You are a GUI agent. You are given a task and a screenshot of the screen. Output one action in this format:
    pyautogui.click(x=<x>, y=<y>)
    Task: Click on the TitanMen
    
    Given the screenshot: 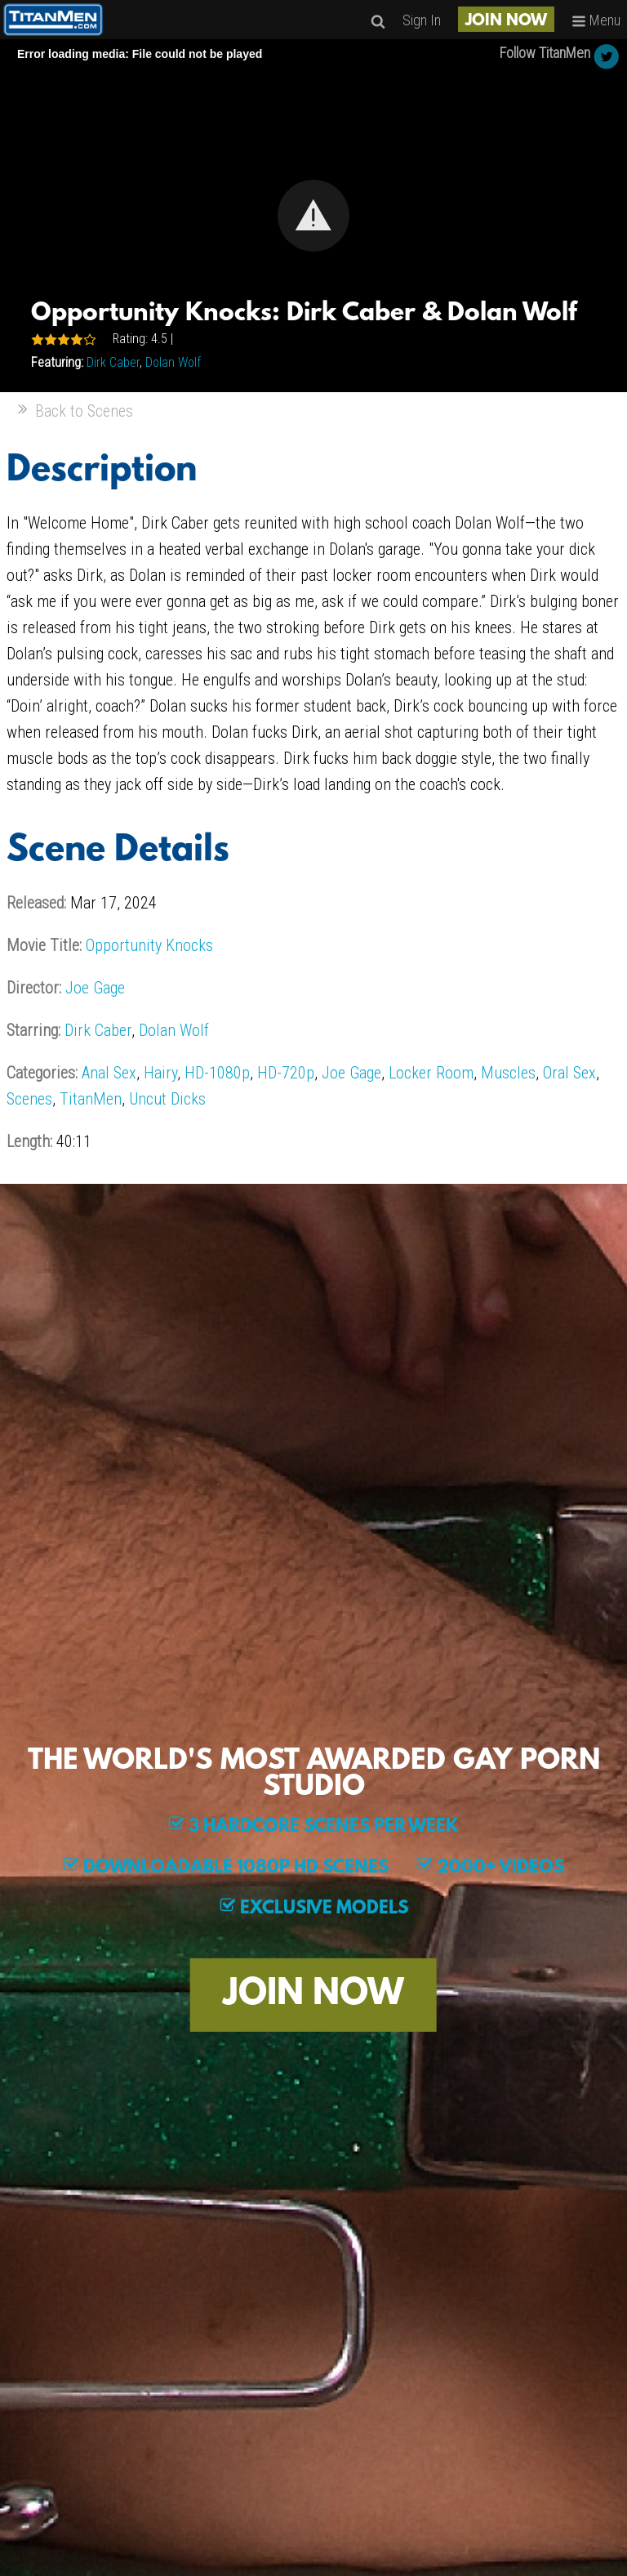 What is the action you would take?
    pyautogui.click(x=91, y=1099)
    